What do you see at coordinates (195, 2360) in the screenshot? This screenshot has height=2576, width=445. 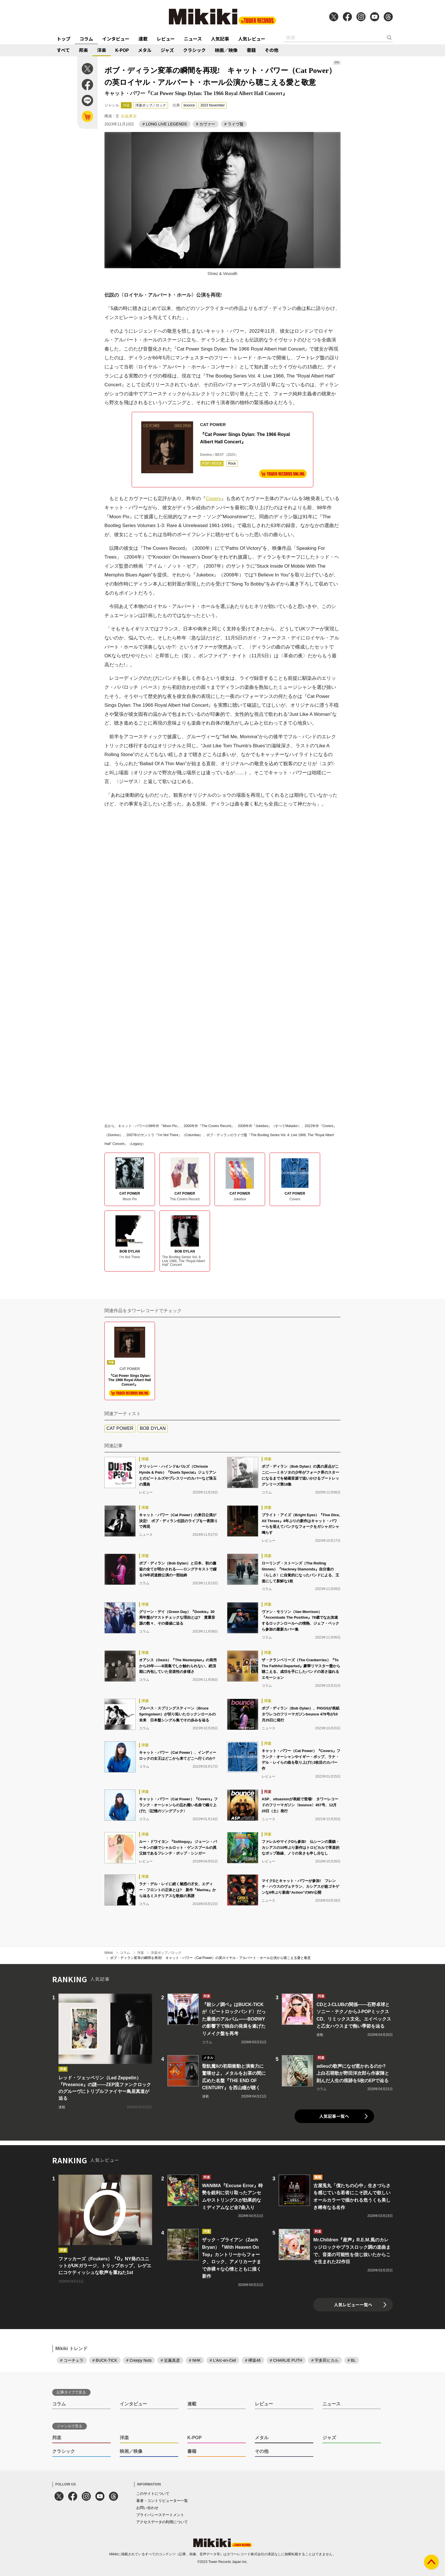 I see `# NHK` at bounding box center [195, 2360].